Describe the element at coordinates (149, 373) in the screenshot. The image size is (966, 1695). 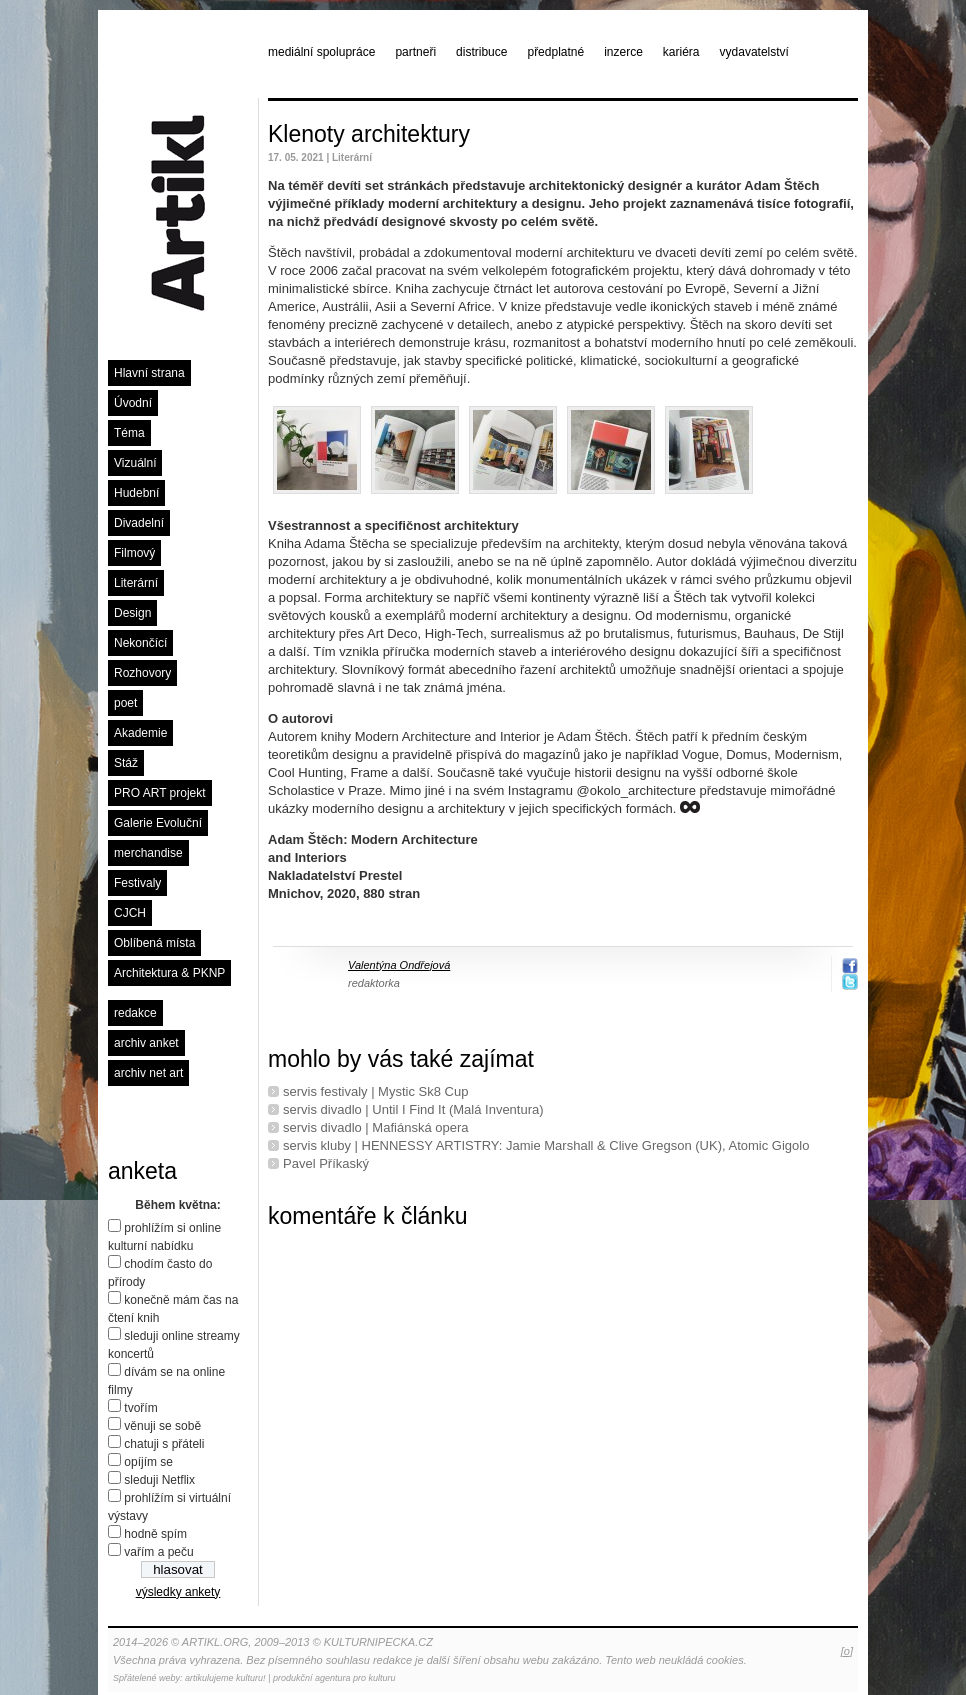
I see `Hlavní strana` at that location.